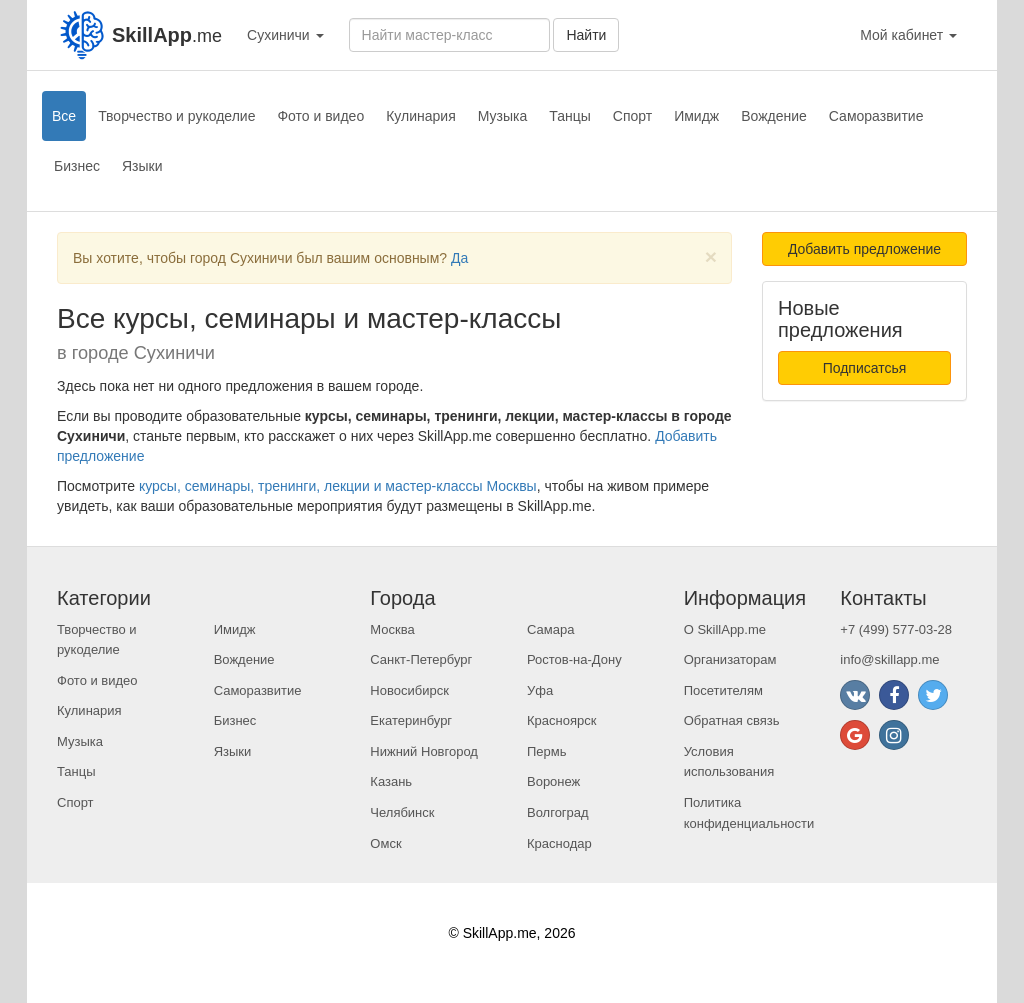 The height and width of the screenshot is (1003, 1024). Describe the element at coordinates (553, 781) in the screenshot. I see `Воронеж` at that location.